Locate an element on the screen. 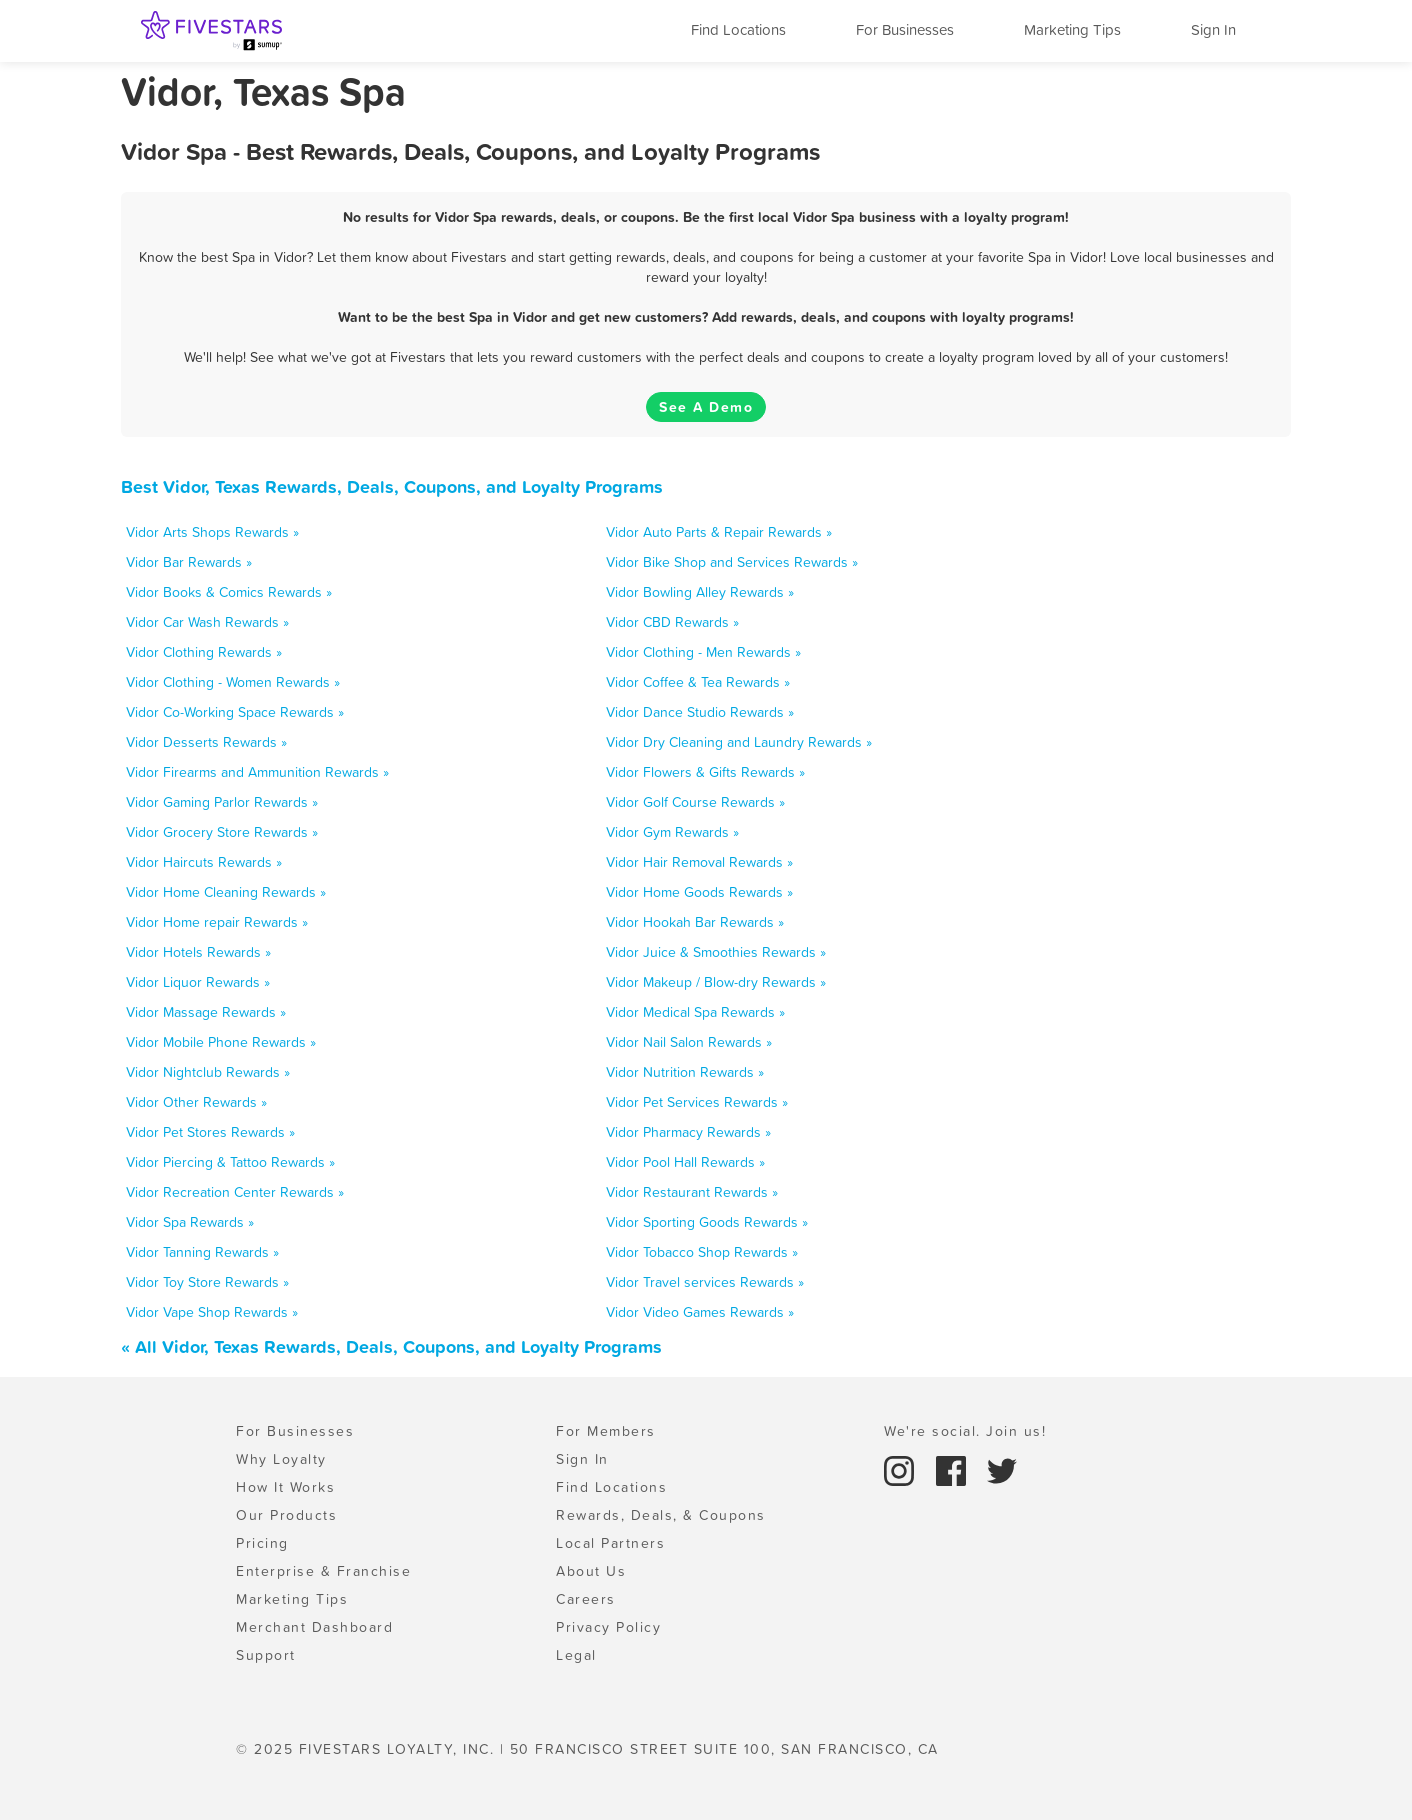 The width and height of the screenshot is (1412, 1820). Vidor Gaming Parlor Rewards » is located at coordinates (222, 802).